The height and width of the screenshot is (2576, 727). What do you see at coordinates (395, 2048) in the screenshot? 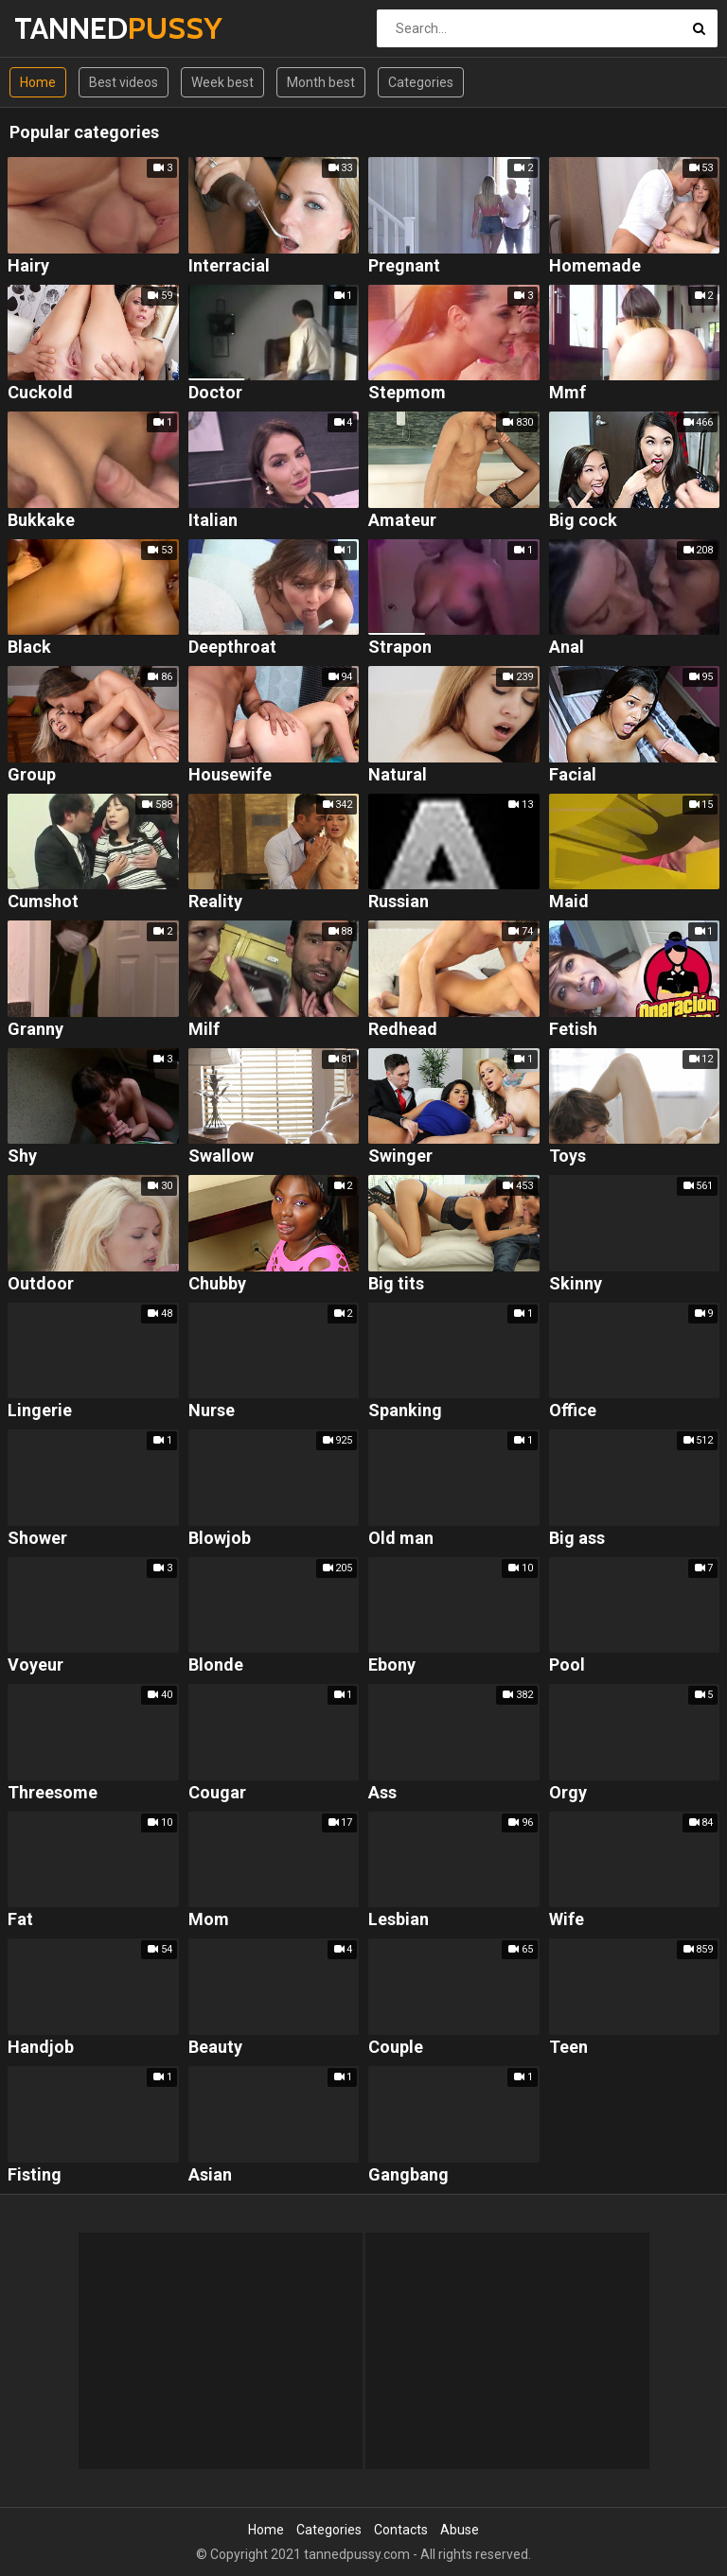
I see `Couple` at bounding box center [395, 2048].